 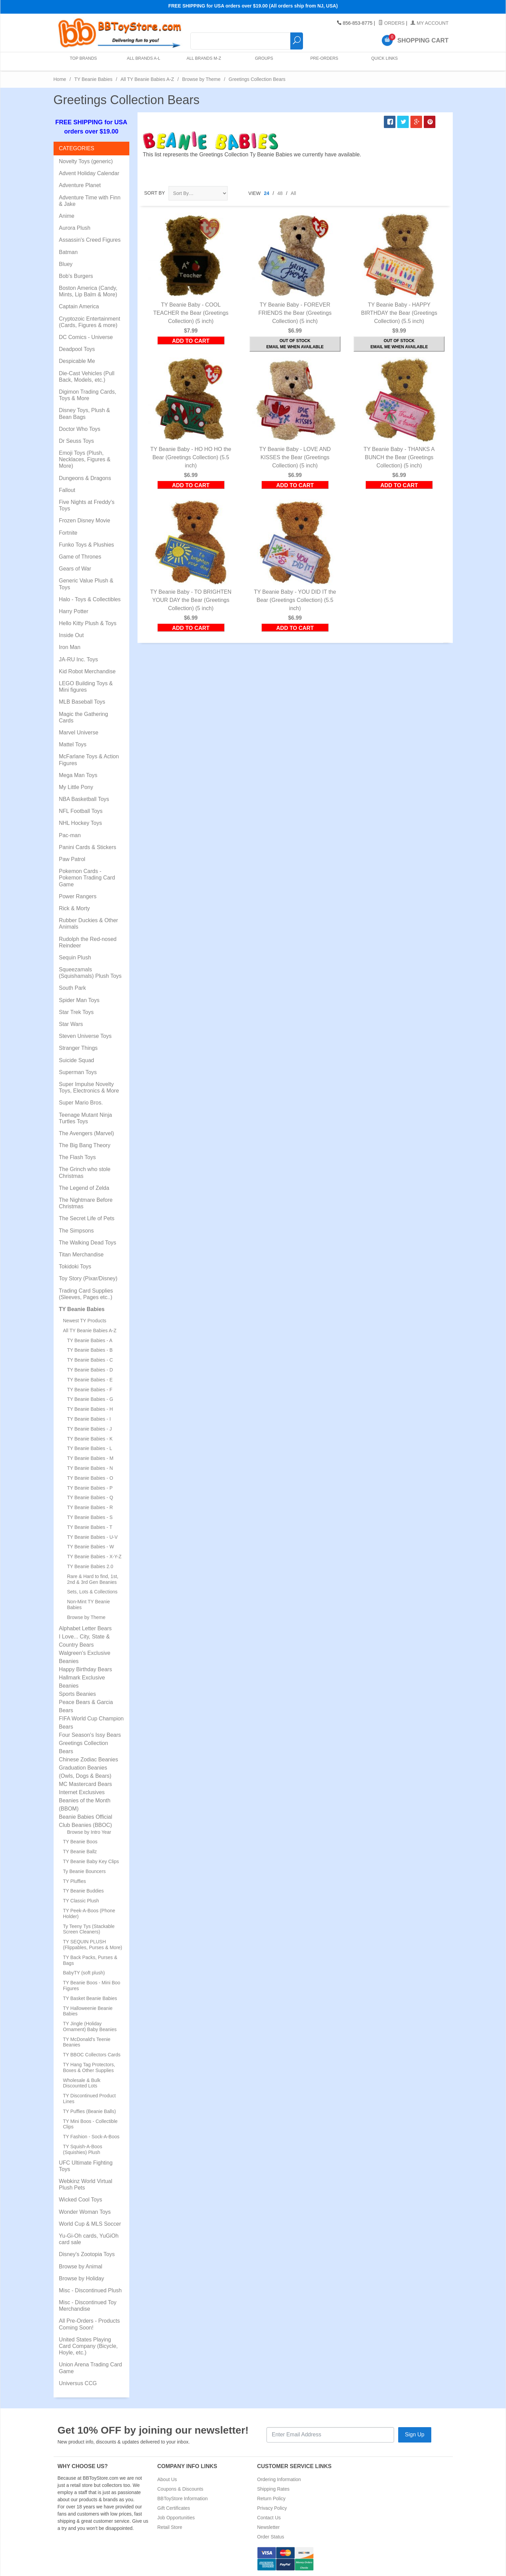 I want to click on Halo - Toys & Collectibles, so click(x=90, y=599).